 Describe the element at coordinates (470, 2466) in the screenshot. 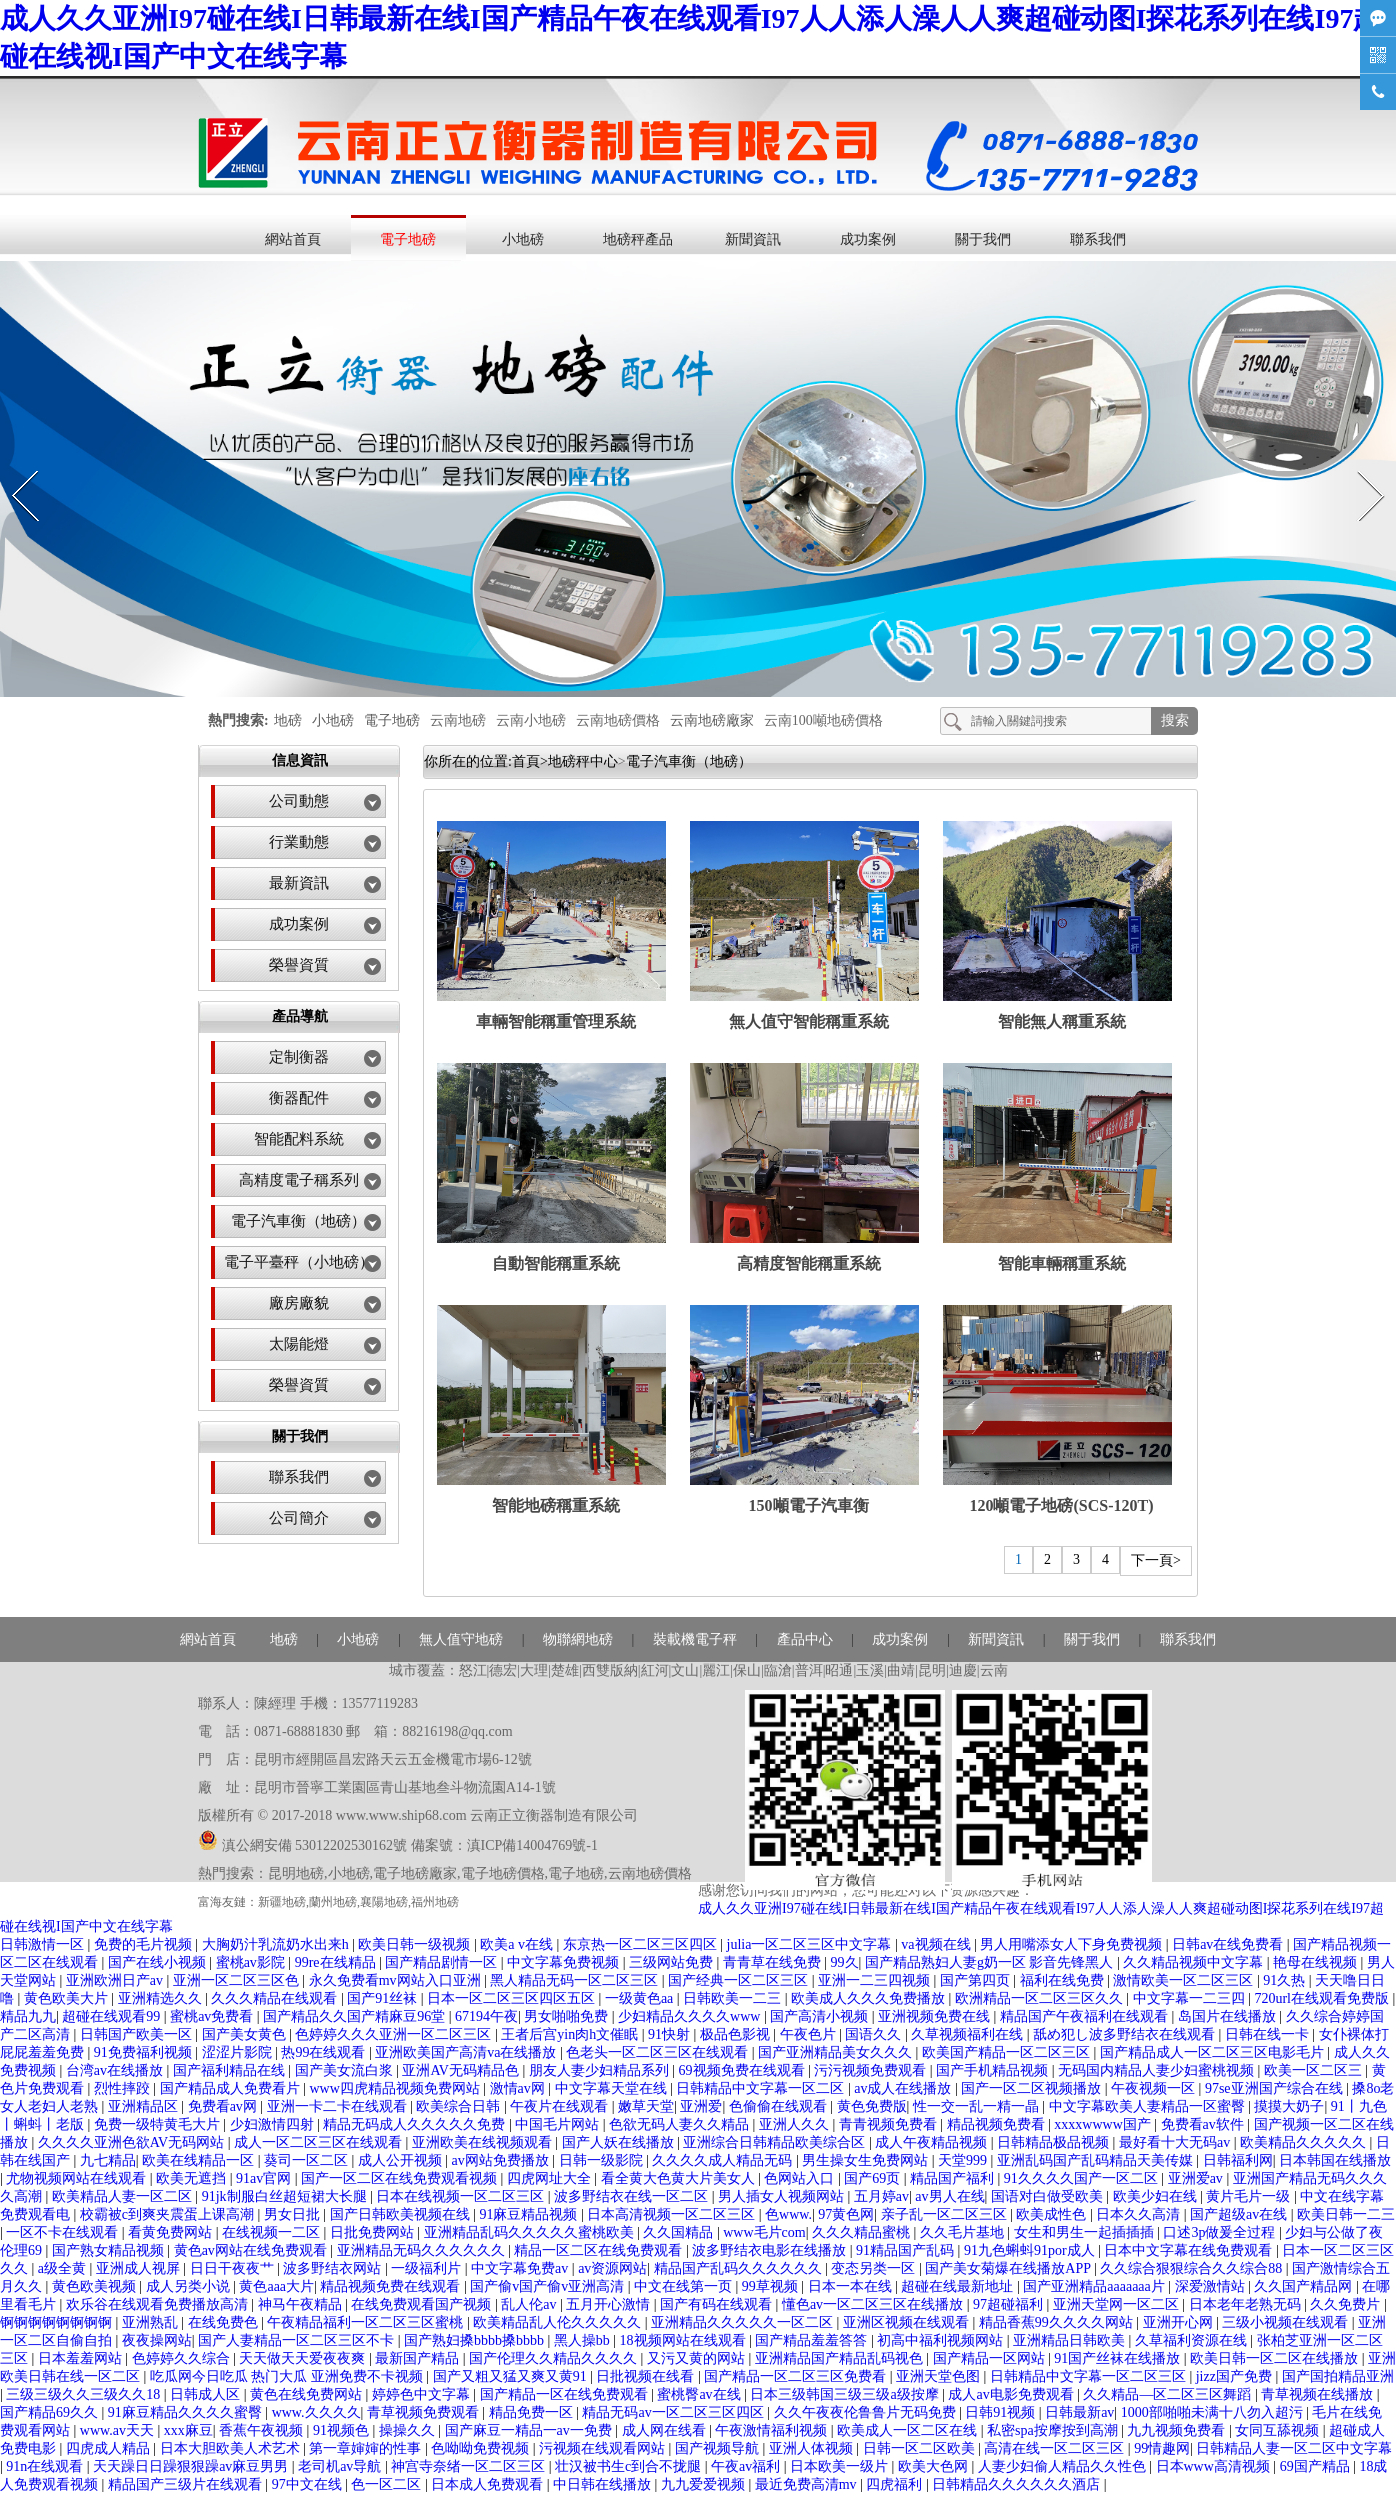

I see `神宫寺奈绪一区二区三区` at that location.